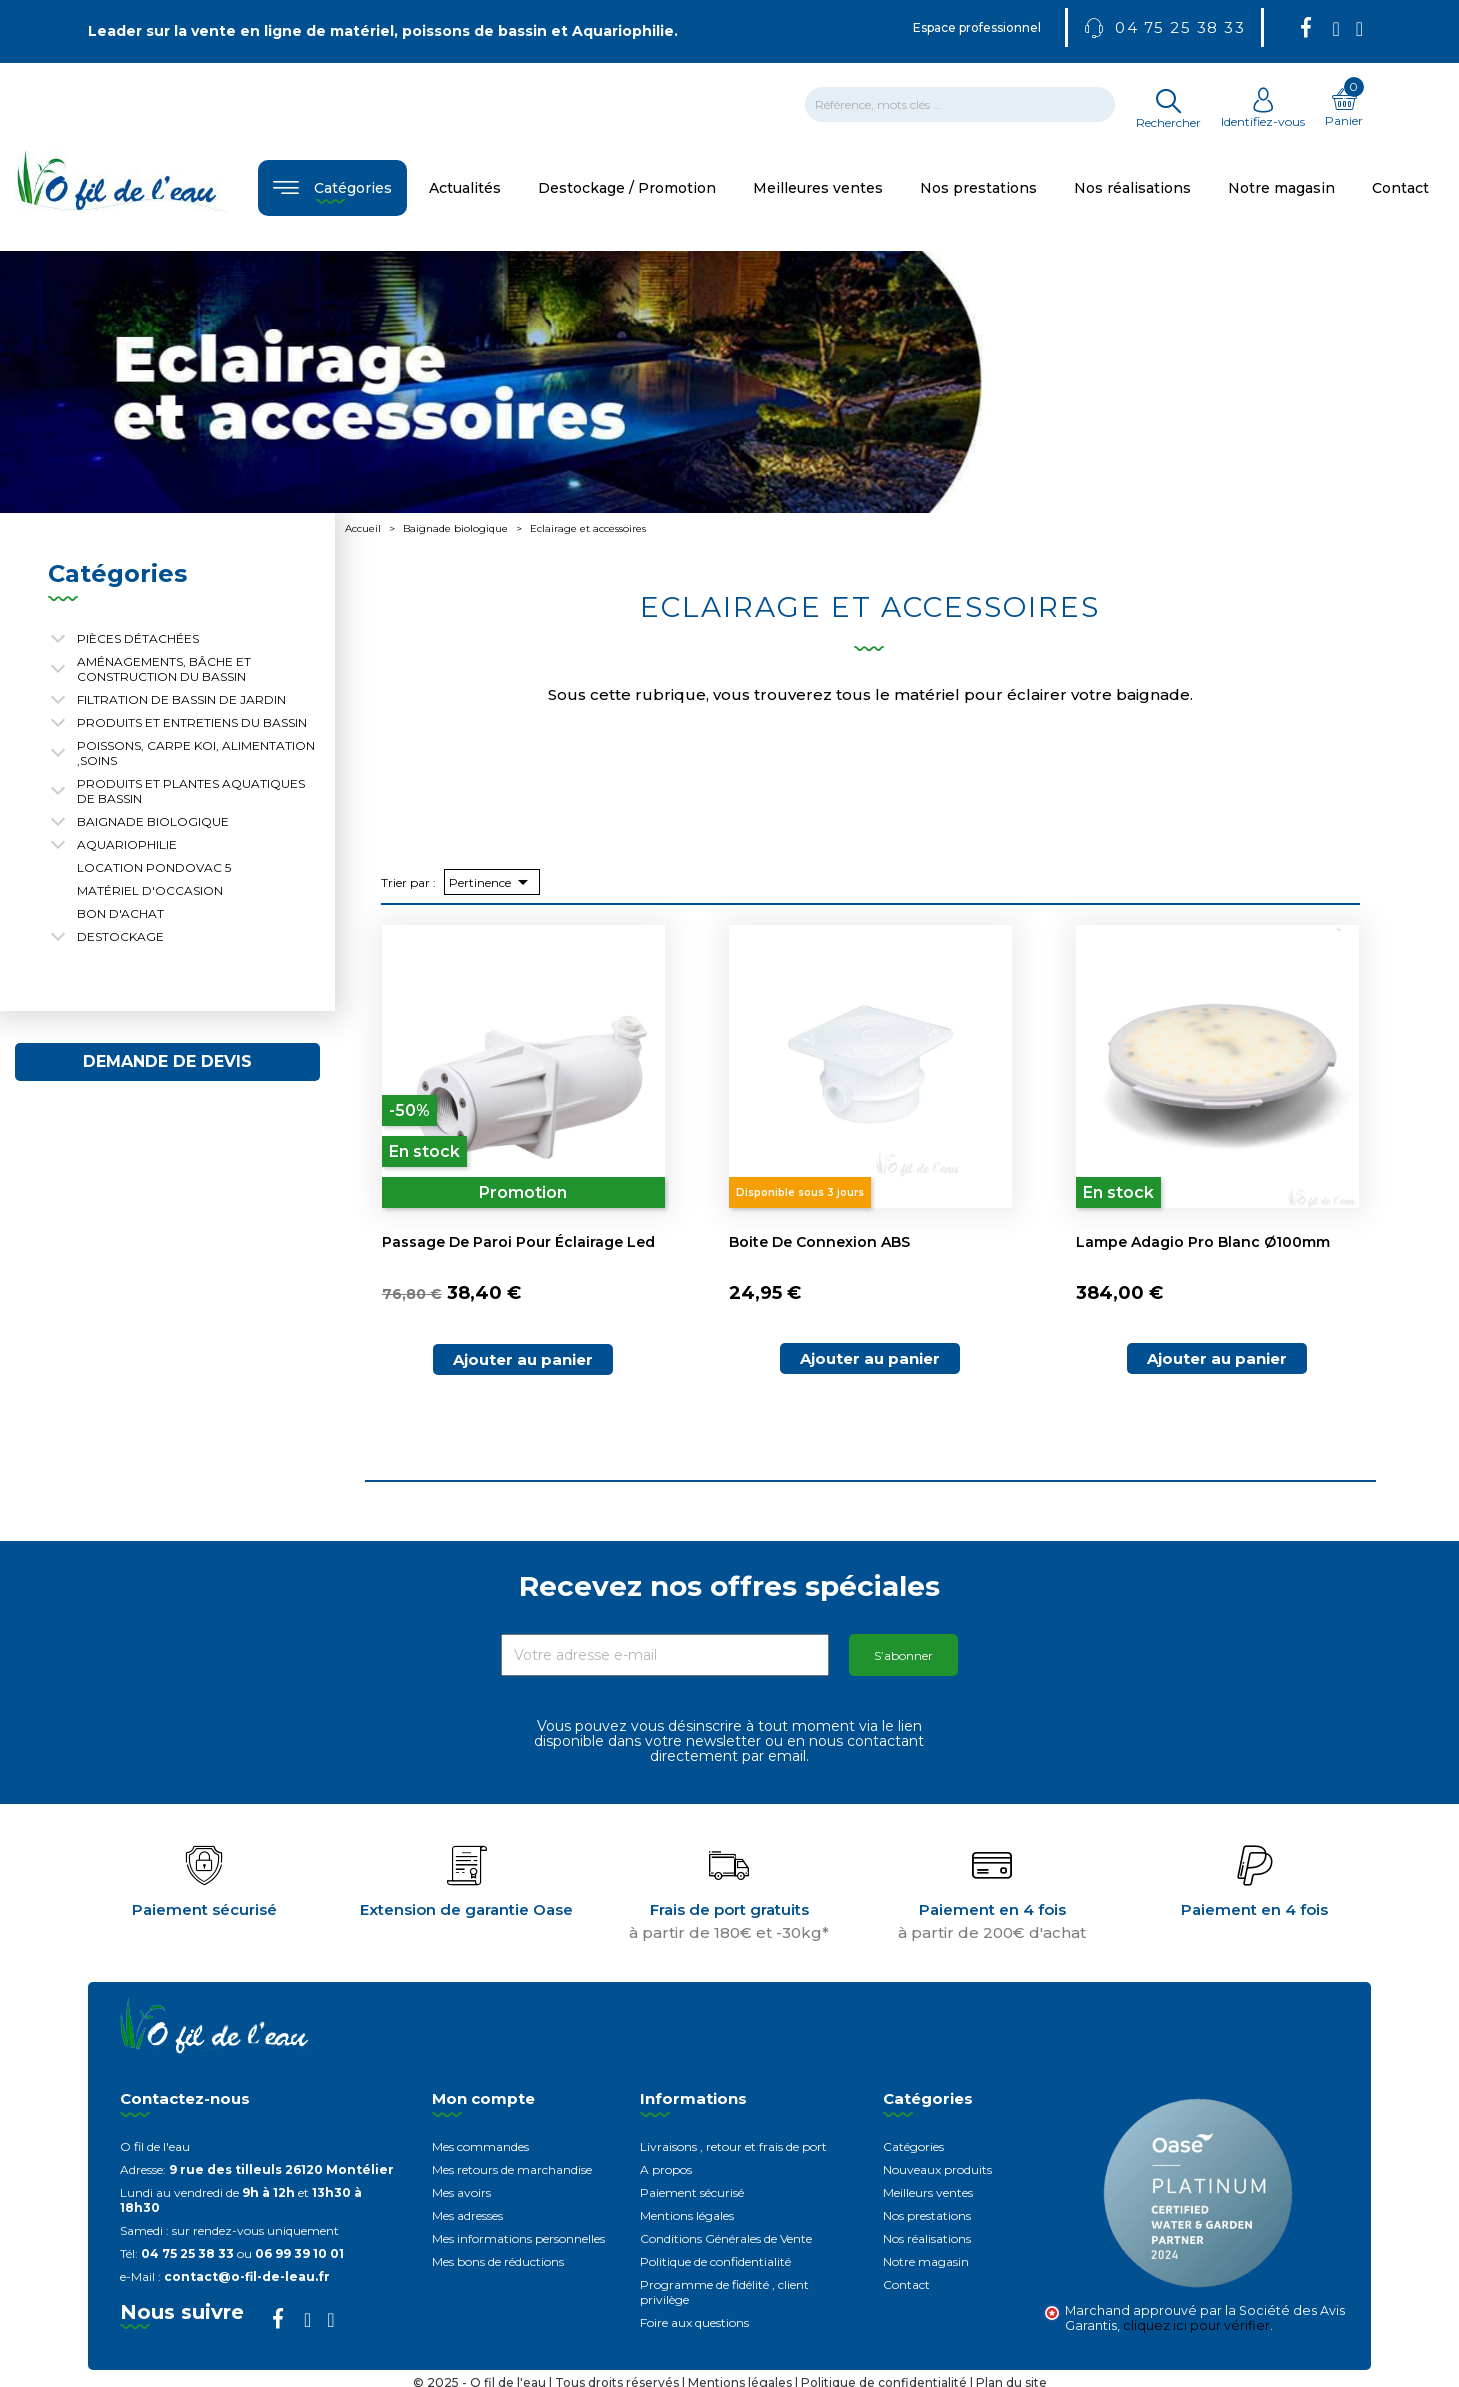  I want to click on [Rechercher], so click(960, 104).